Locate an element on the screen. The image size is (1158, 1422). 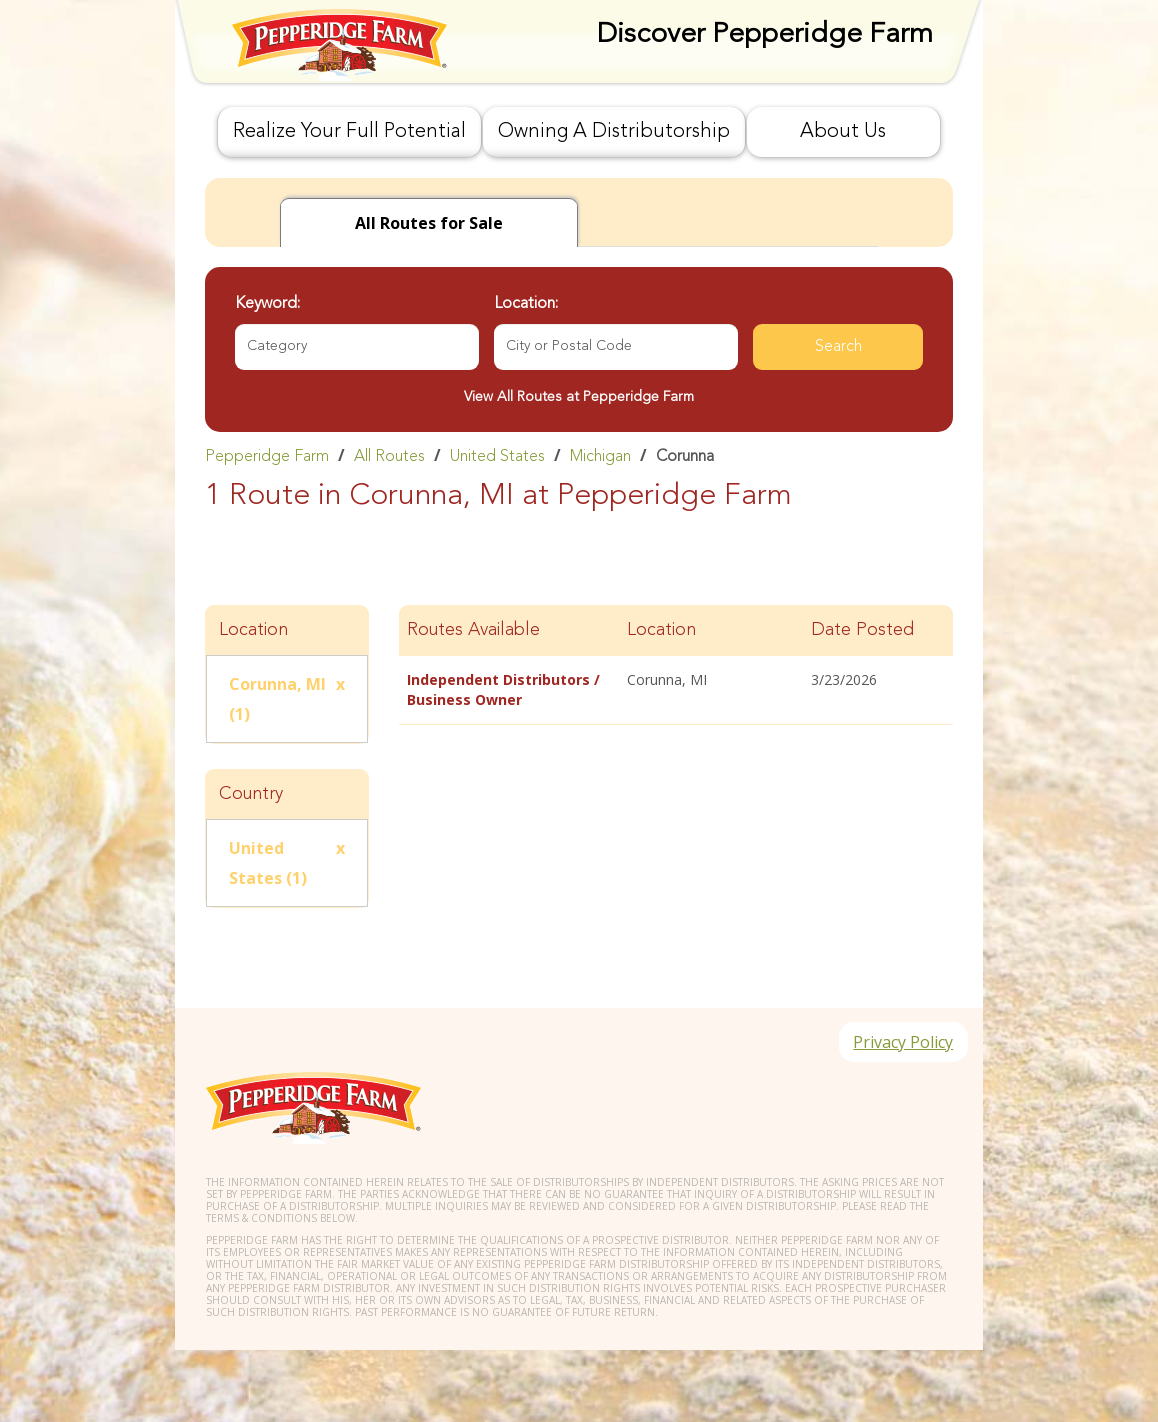
Keyword: is located at coordinates (267, 304).